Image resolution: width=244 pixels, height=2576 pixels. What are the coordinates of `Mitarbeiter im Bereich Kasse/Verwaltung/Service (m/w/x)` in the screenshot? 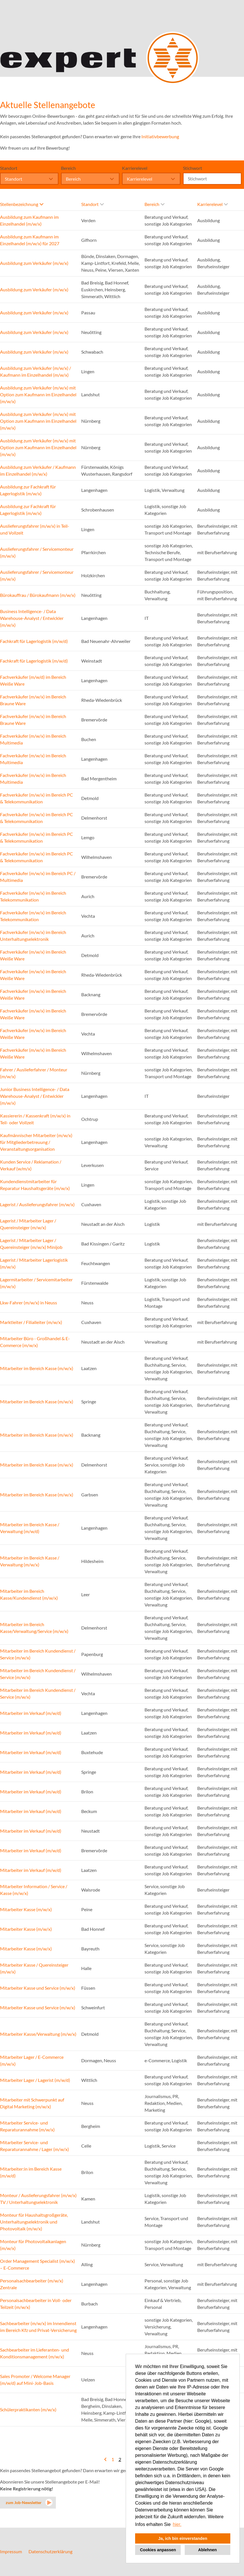 It's located at (34, 1628).